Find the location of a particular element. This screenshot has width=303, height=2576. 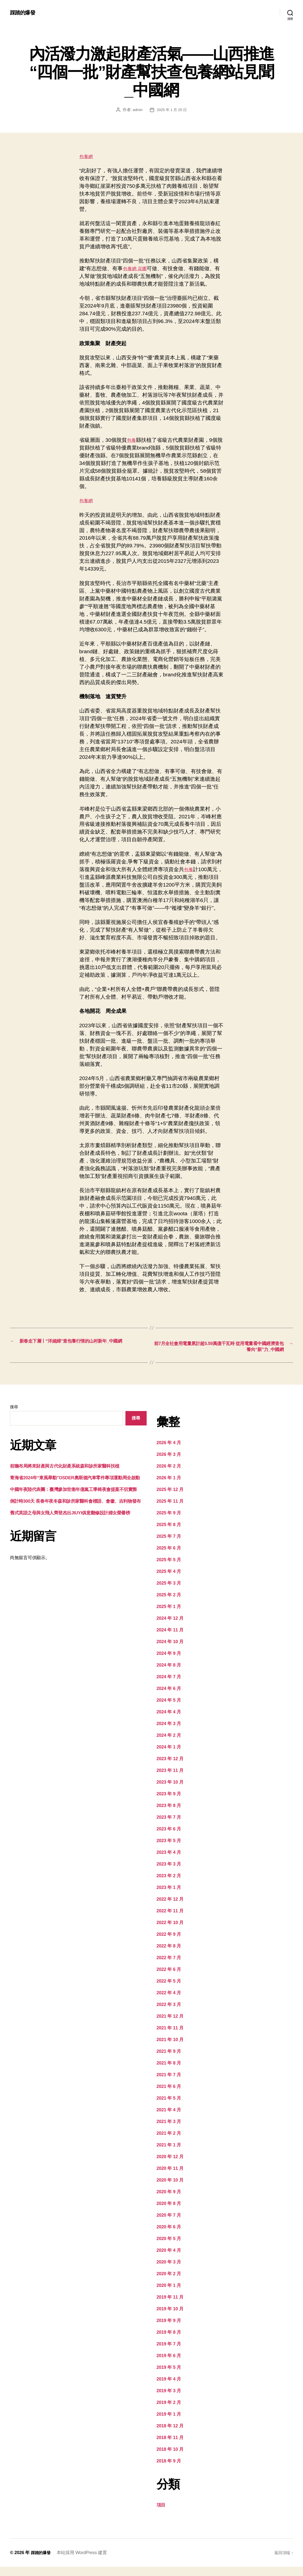

2020 年 7 月 is located at coordinates (169, 2224).